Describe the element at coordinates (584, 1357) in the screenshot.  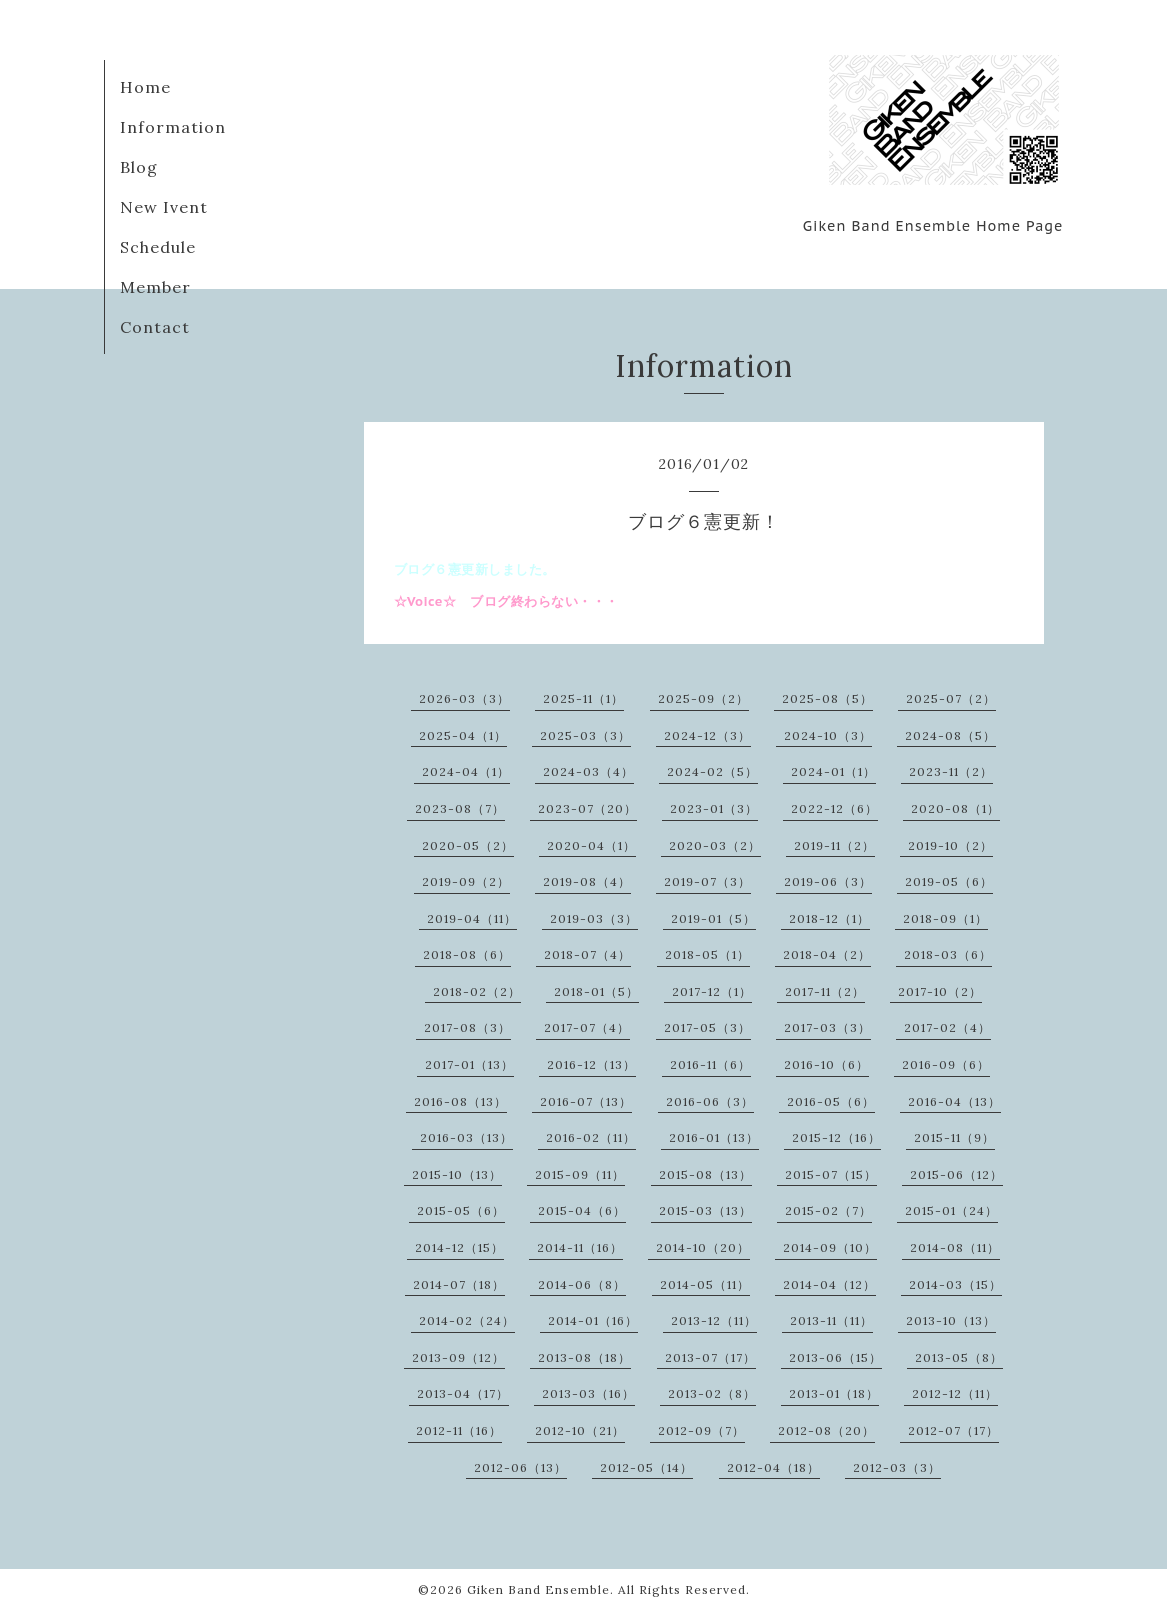
I see `2013-08（18）` at that location.